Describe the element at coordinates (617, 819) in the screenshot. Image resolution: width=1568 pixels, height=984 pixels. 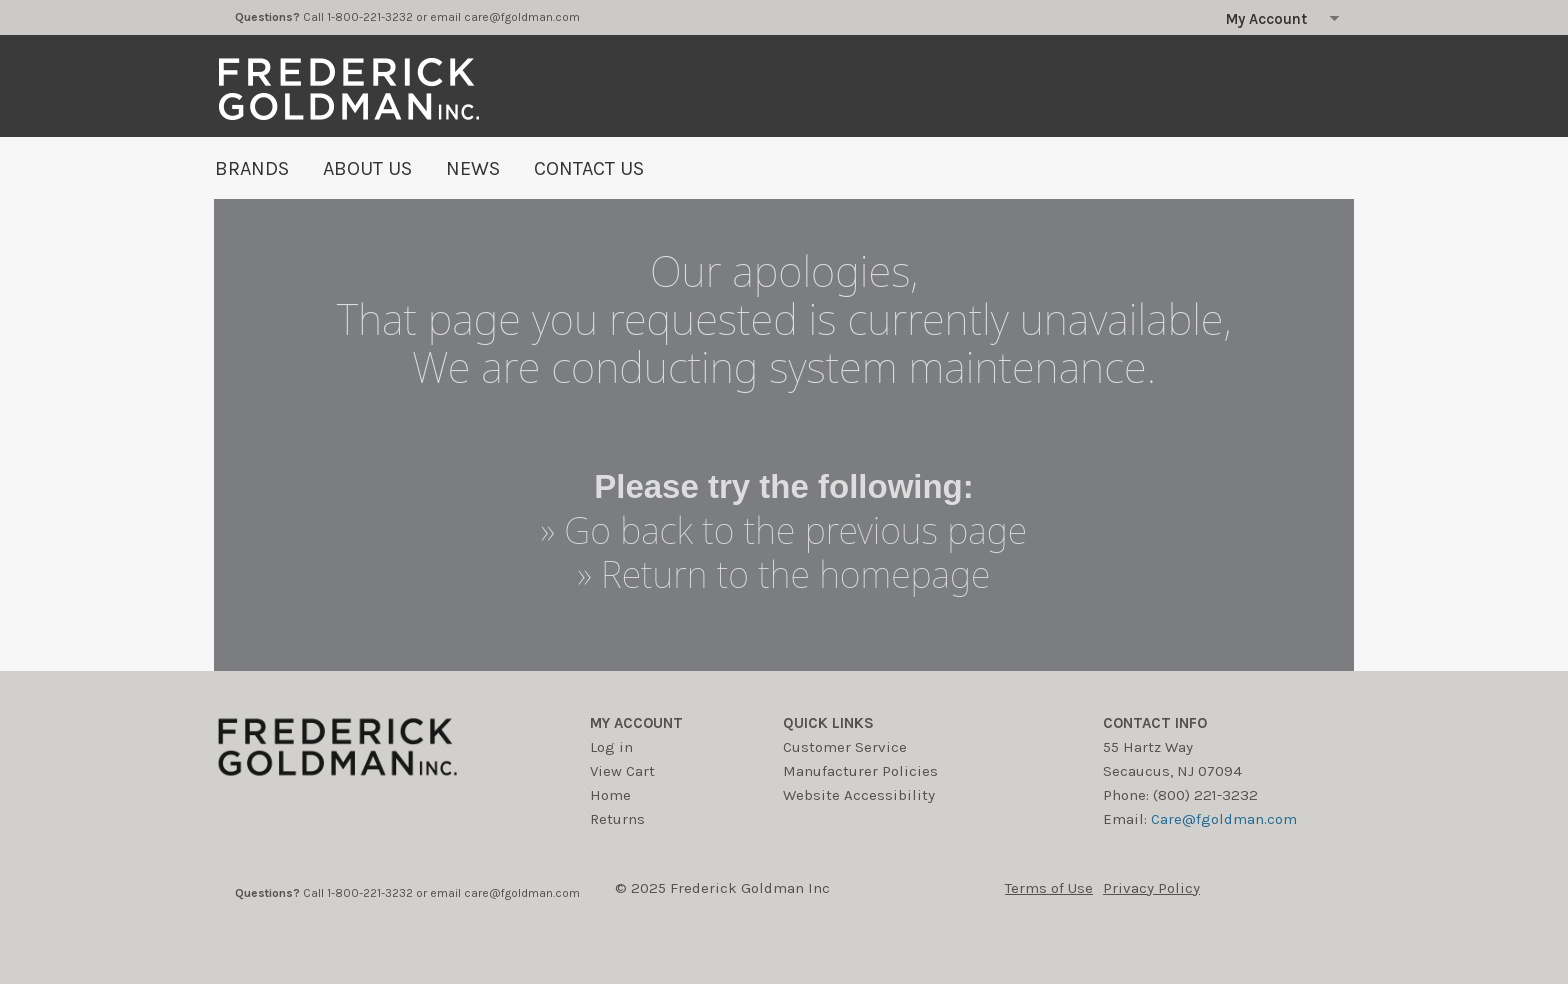
I see `Returns` at that location.